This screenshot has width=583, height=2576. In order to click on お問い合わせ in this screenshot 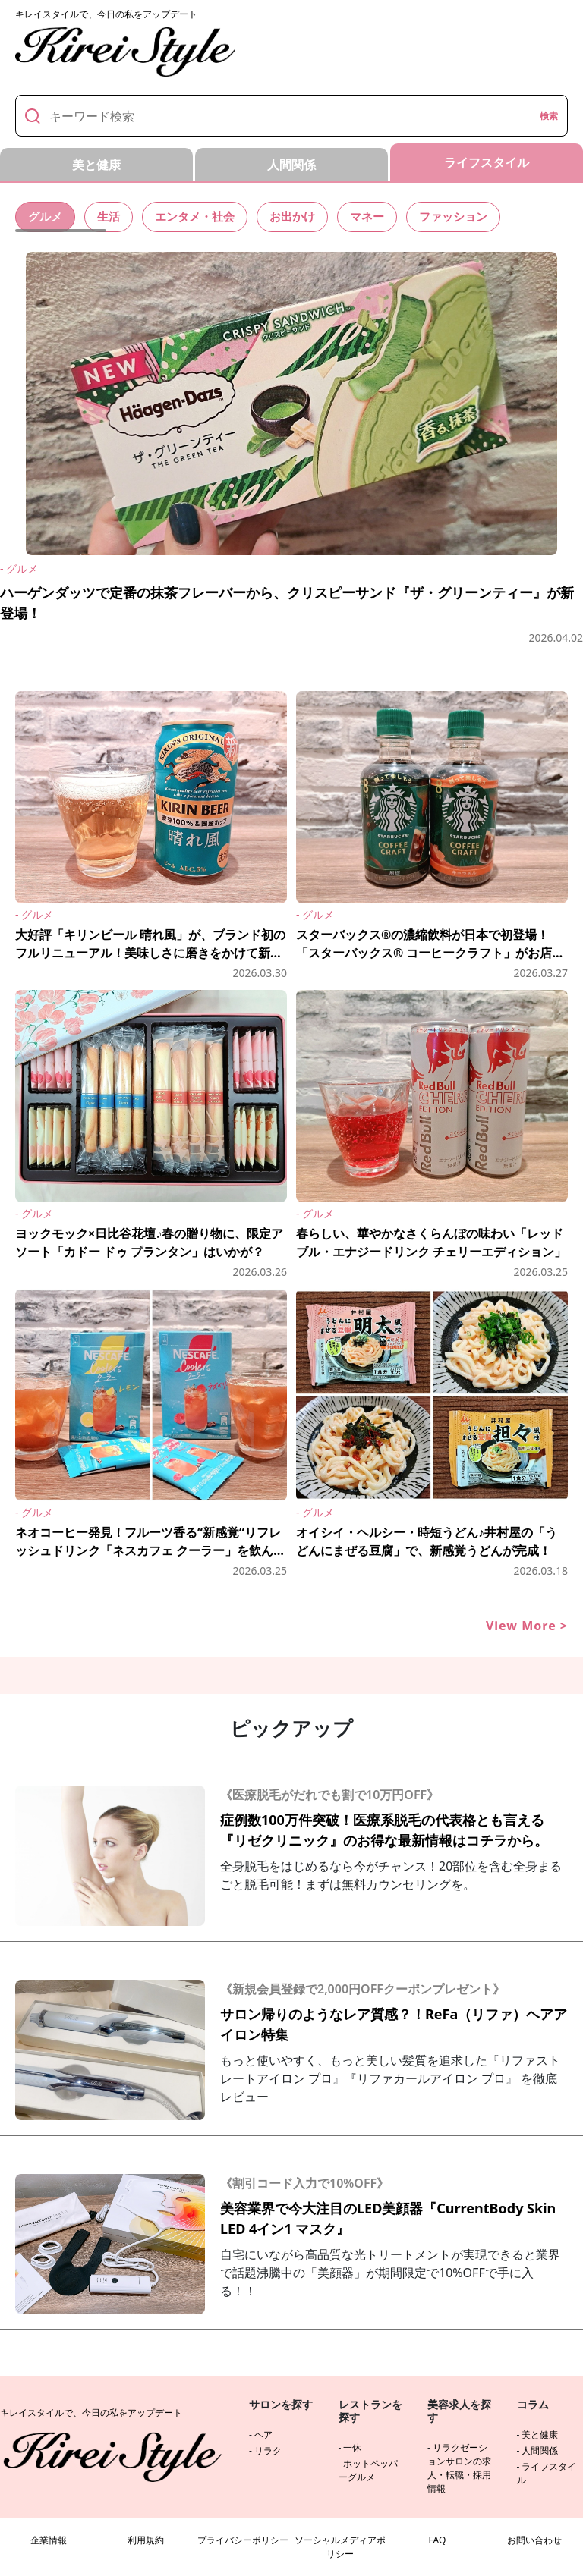, I will do `click(534, 2540)`.